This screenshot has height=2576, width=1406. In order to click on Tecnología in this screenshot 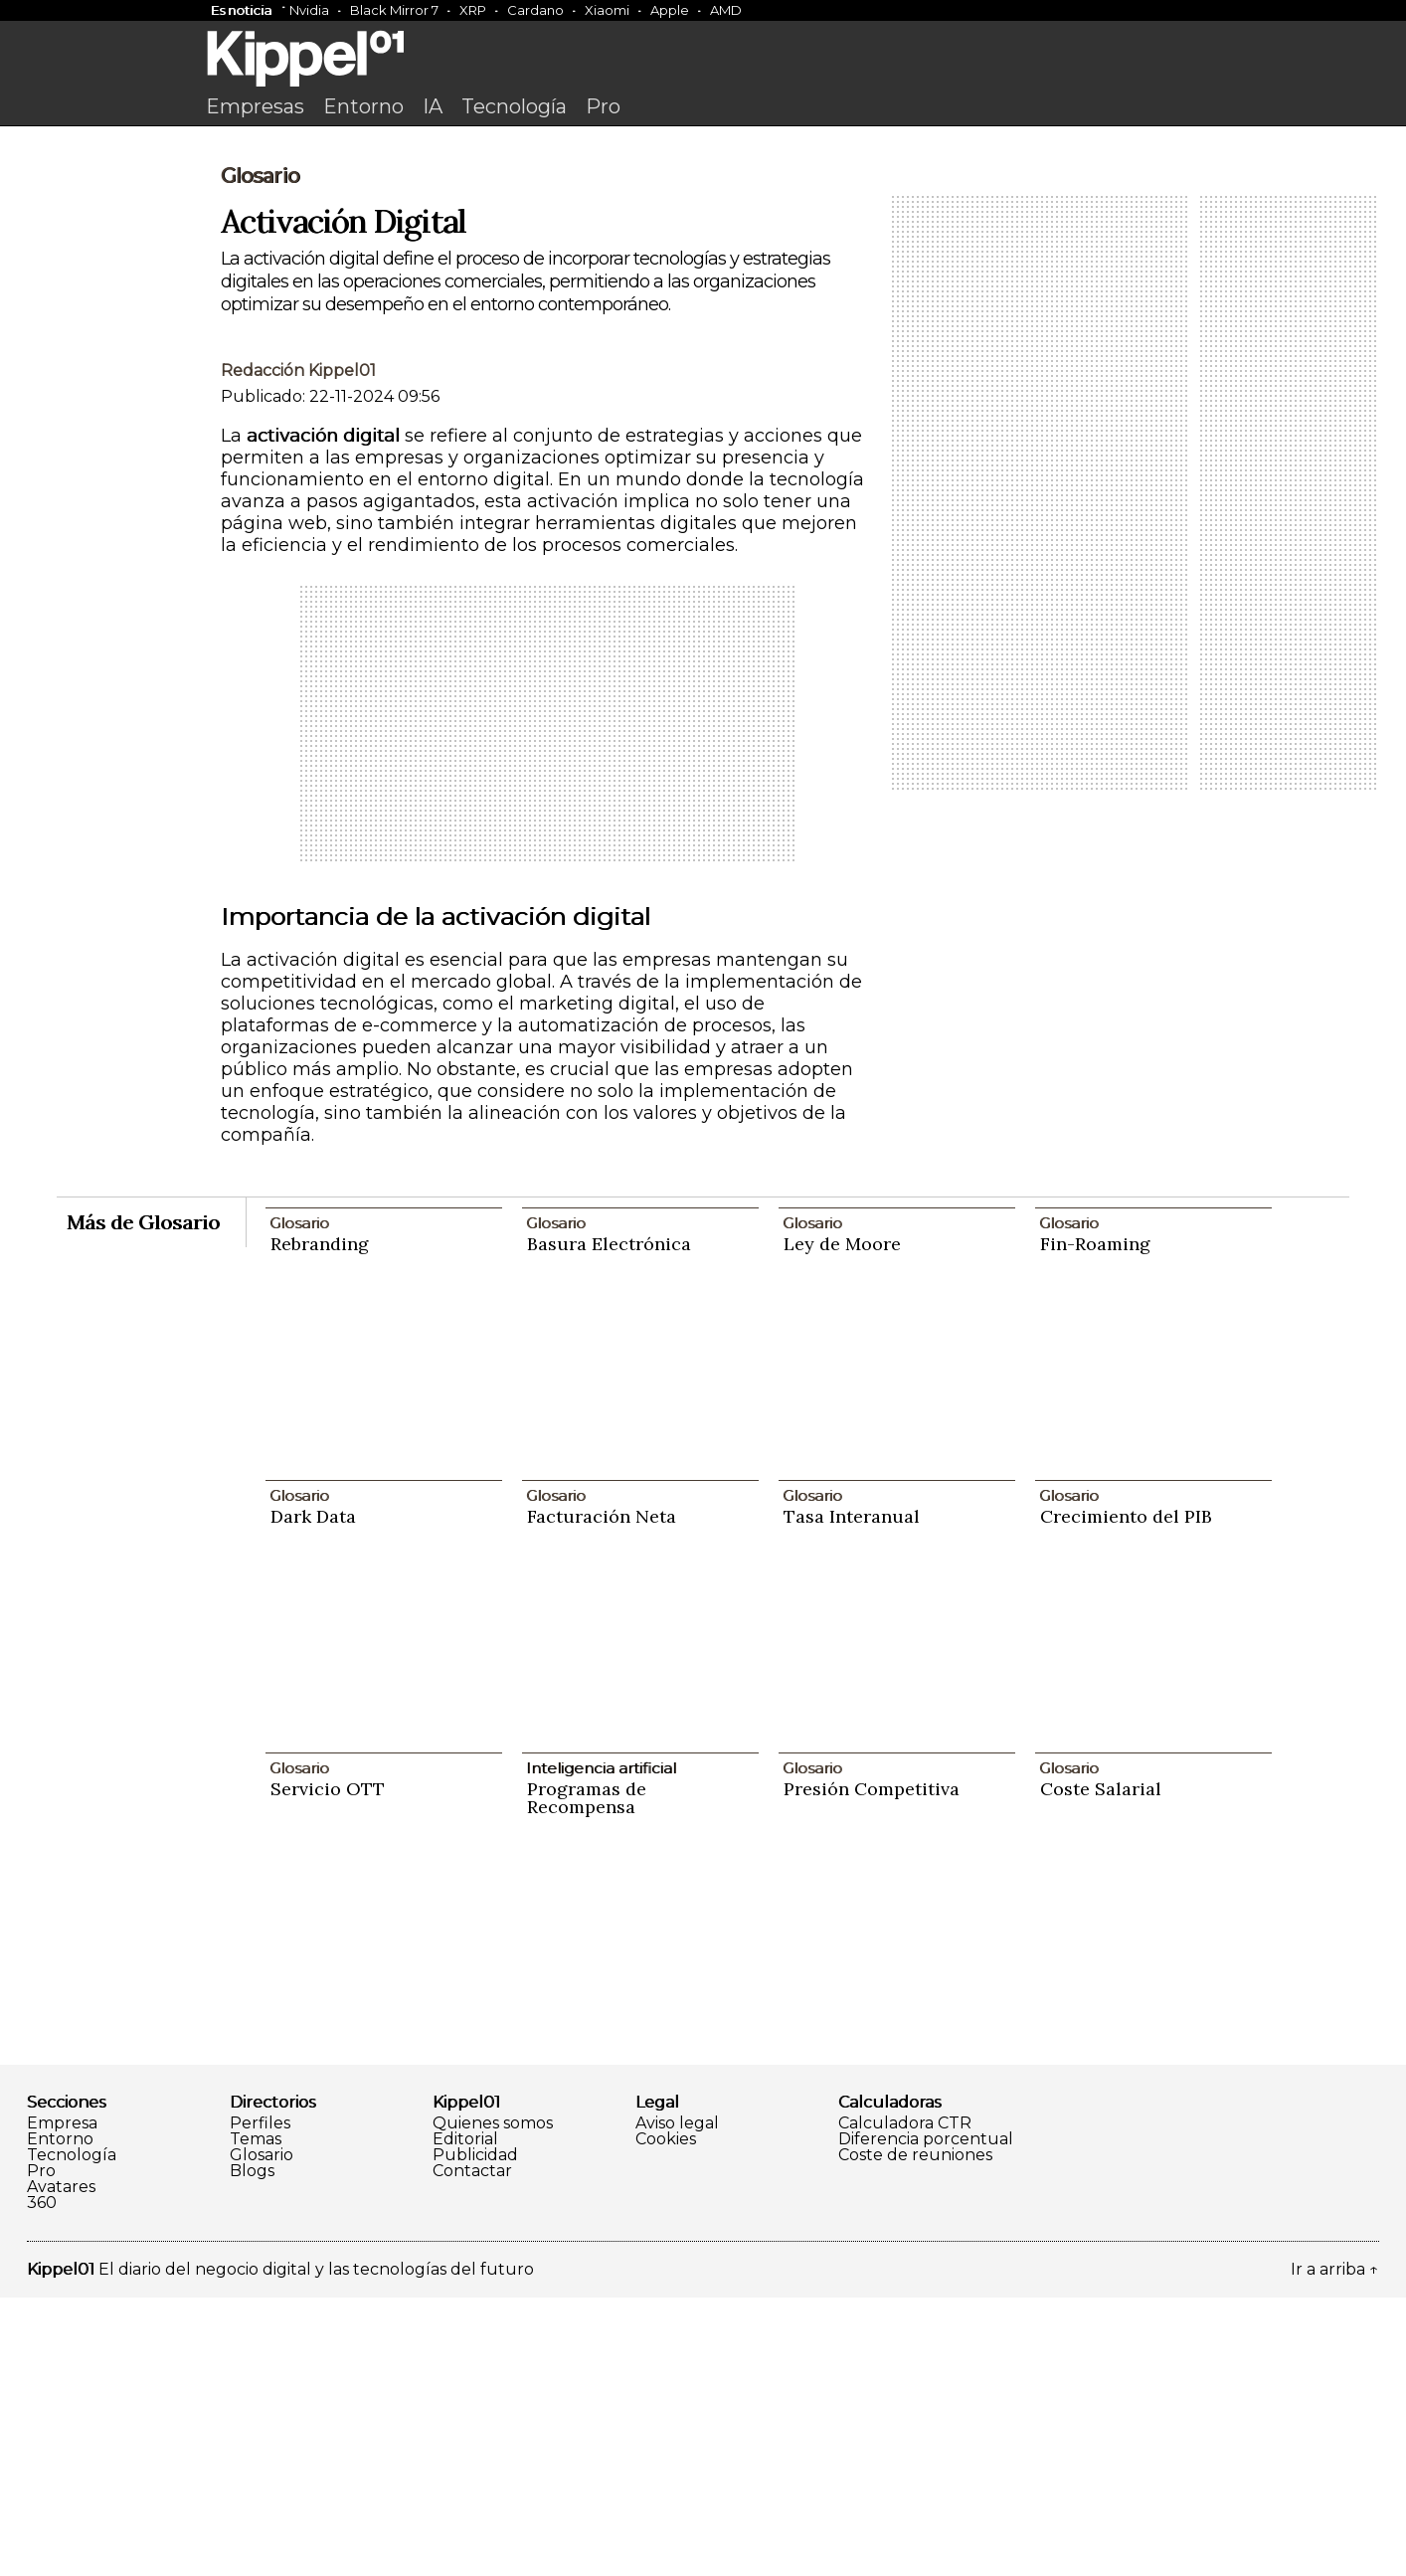, I will do `click(514, 106)`.